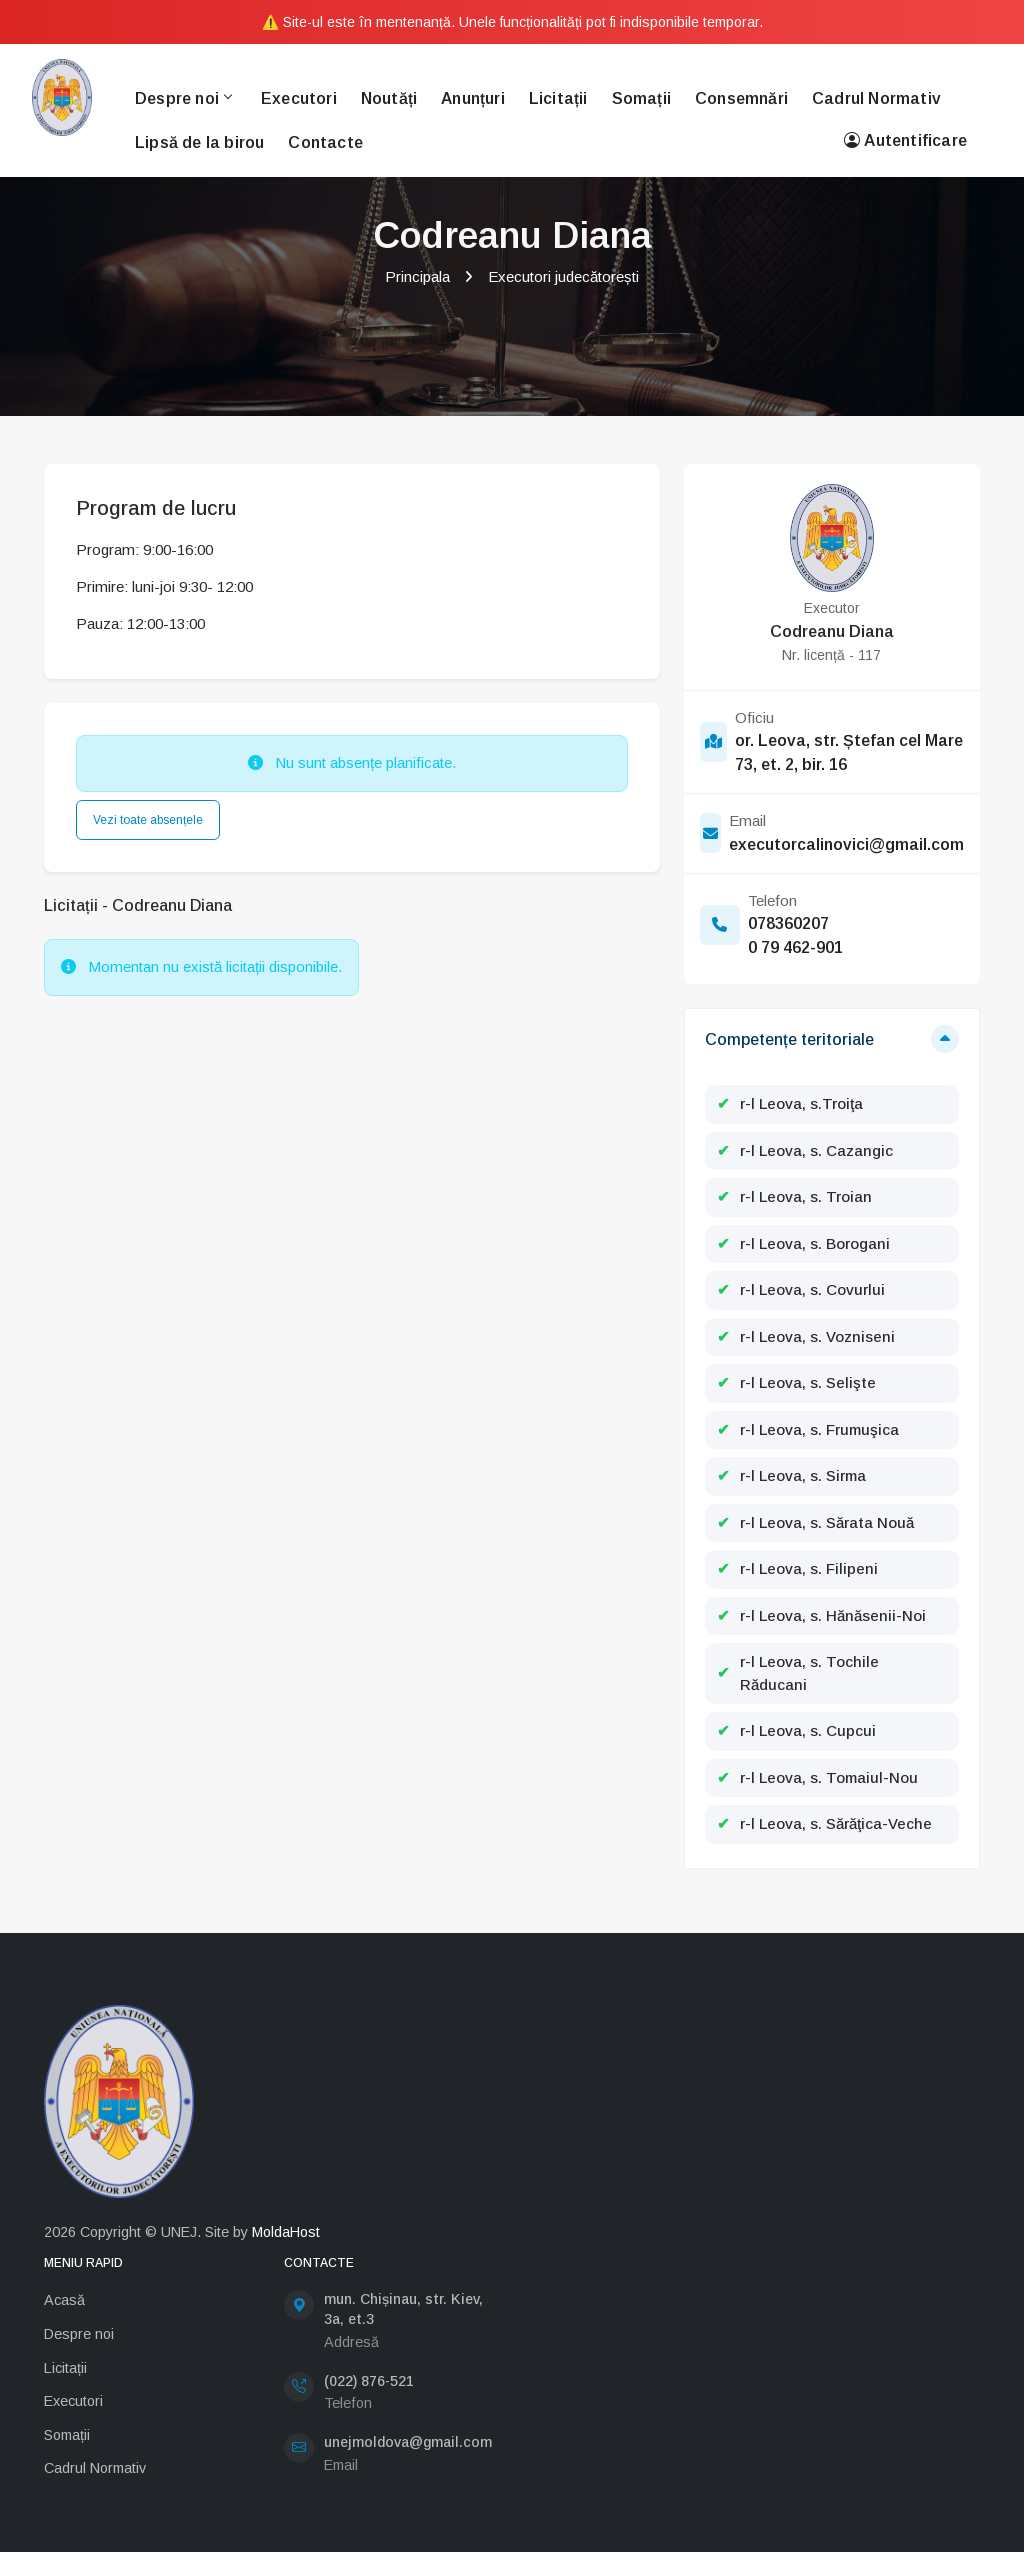  I want to click on Somații, so click(641, 98).